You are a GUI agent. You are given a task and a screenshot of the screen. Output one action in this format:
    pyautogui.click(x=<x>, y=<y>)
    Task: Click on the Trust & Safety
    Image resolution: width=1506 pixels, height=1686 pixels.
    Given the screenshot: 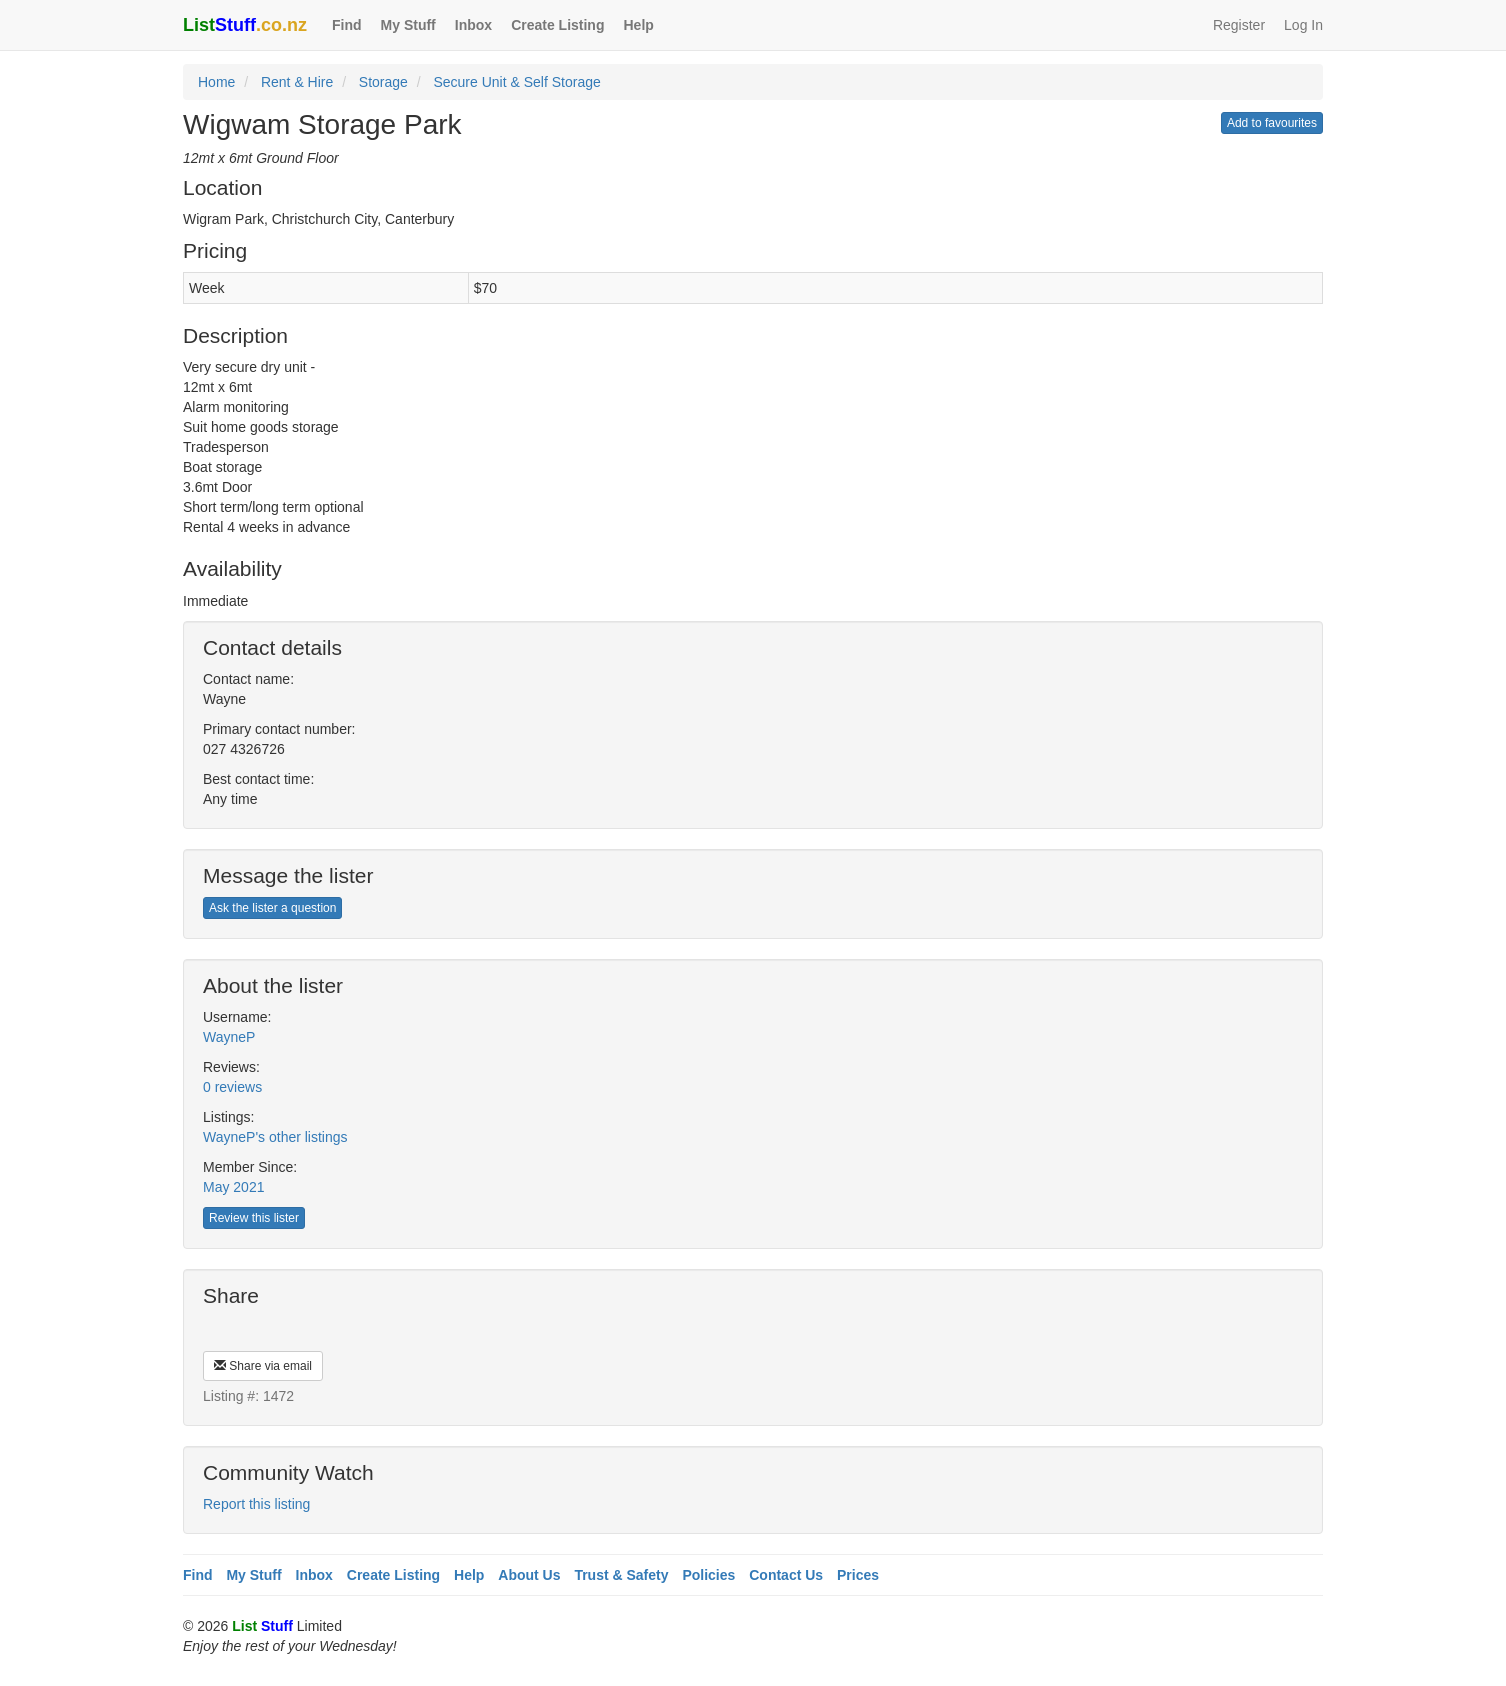 What is the action you would take?
    pyautogui.click(x=621, y=1575)
    